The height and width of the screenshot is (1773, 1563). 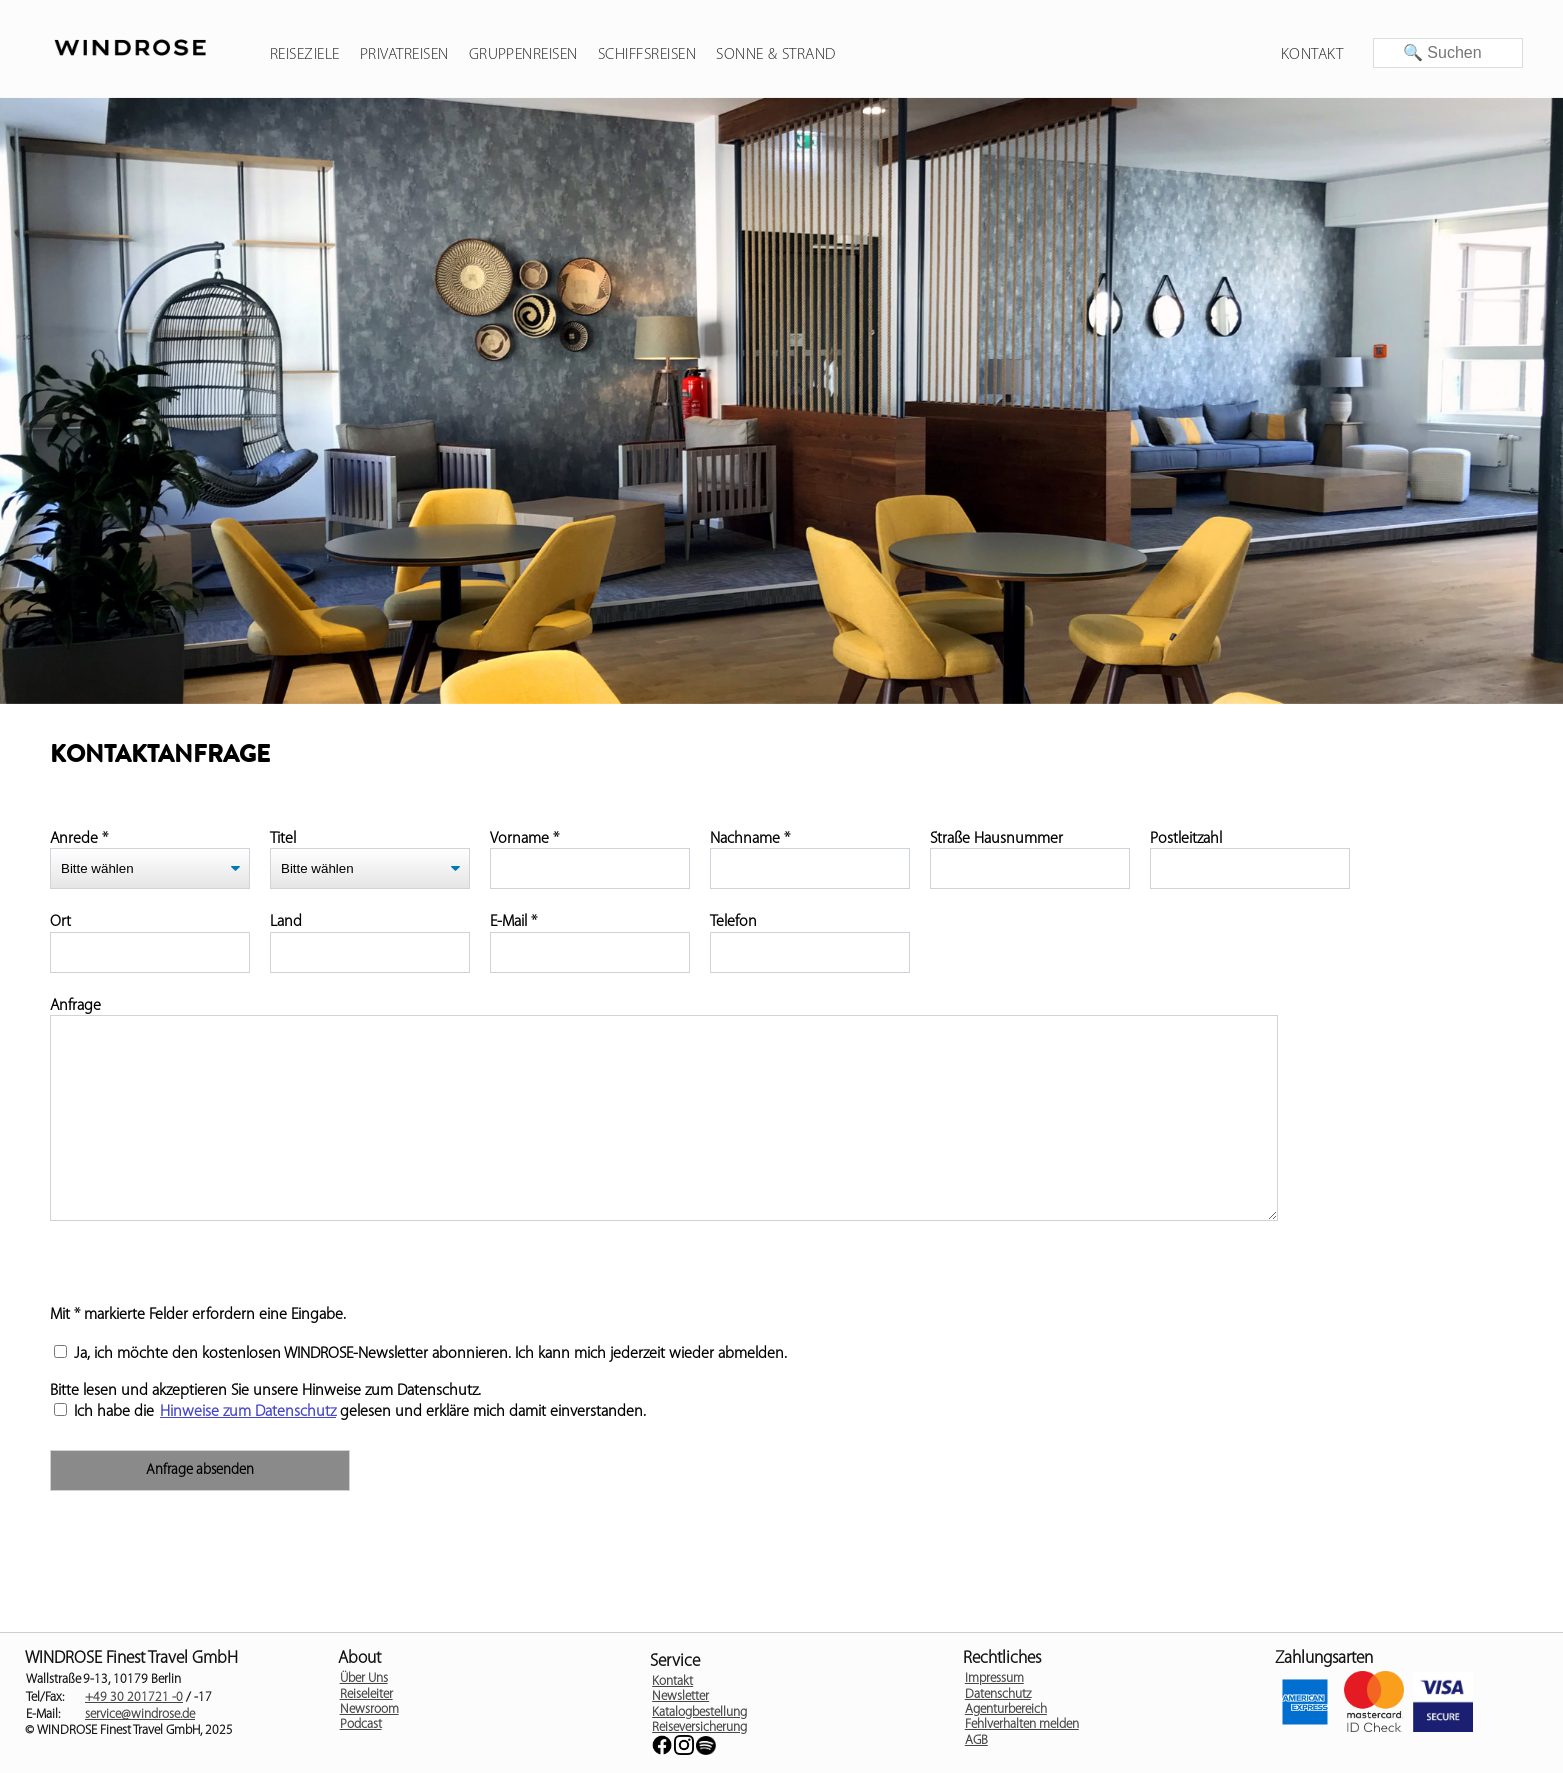 I want to click on Vorname *, so click(x=524, y=839).